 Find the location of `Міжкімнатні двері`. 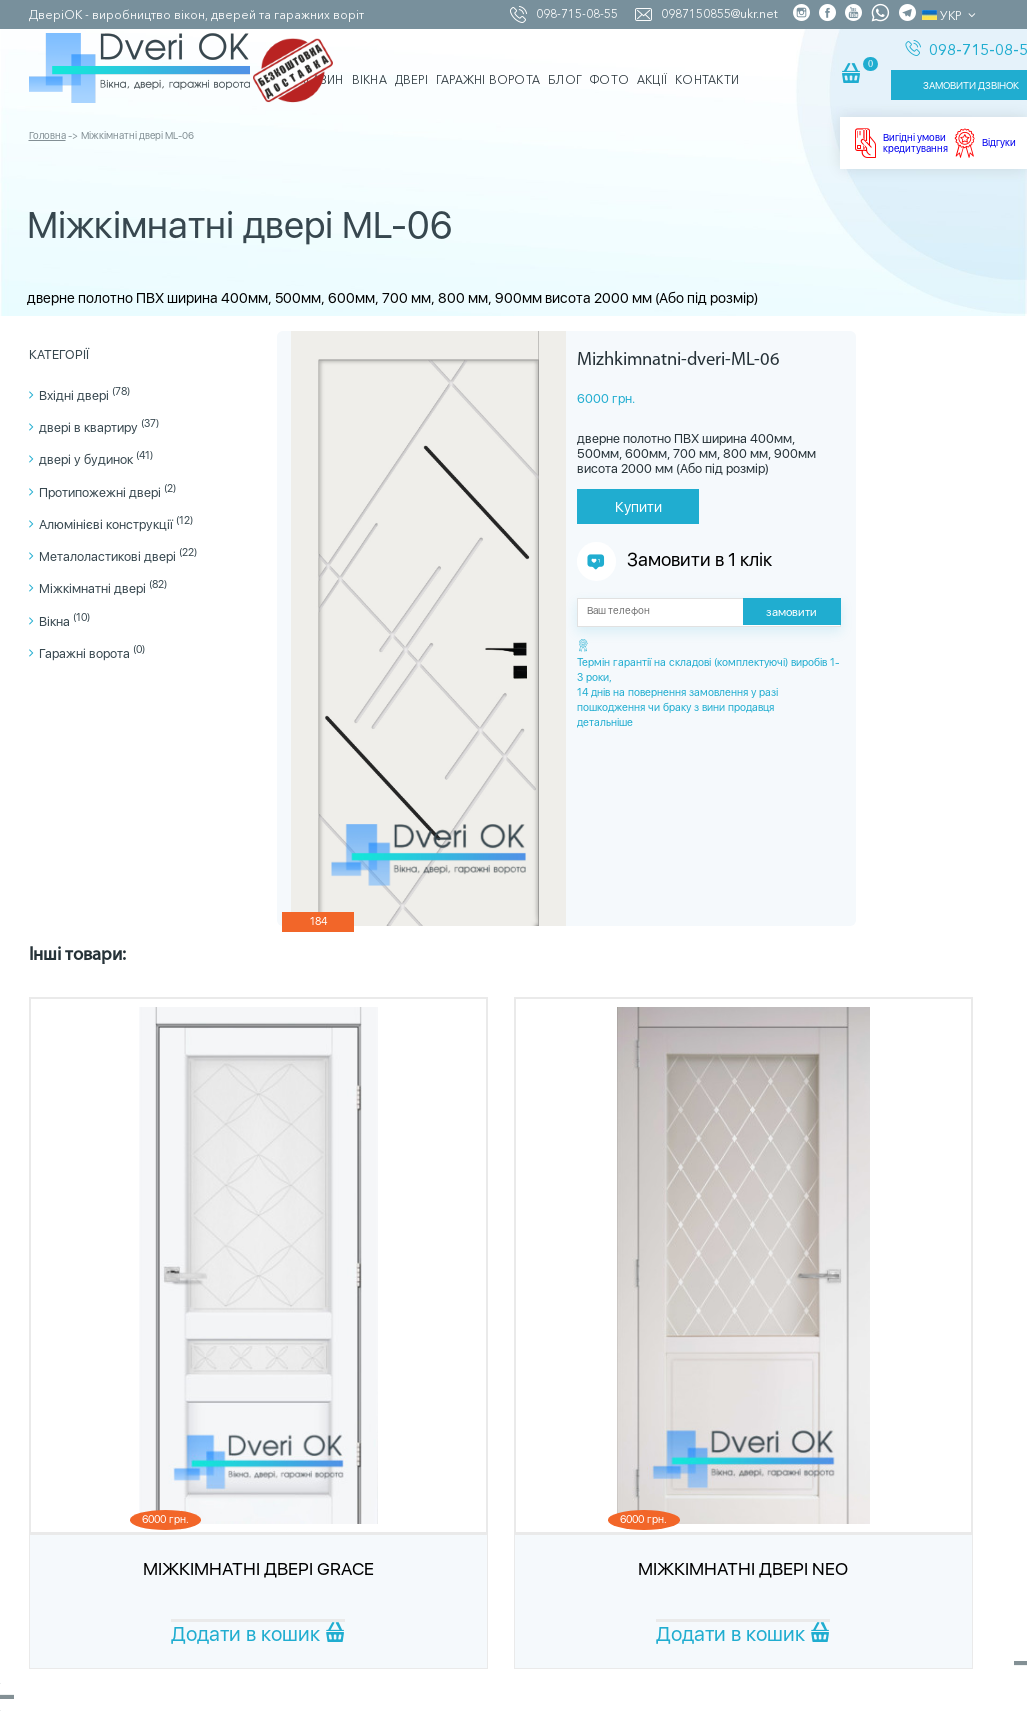

Міжкімнатні двері is located at coordinates (103, 588).